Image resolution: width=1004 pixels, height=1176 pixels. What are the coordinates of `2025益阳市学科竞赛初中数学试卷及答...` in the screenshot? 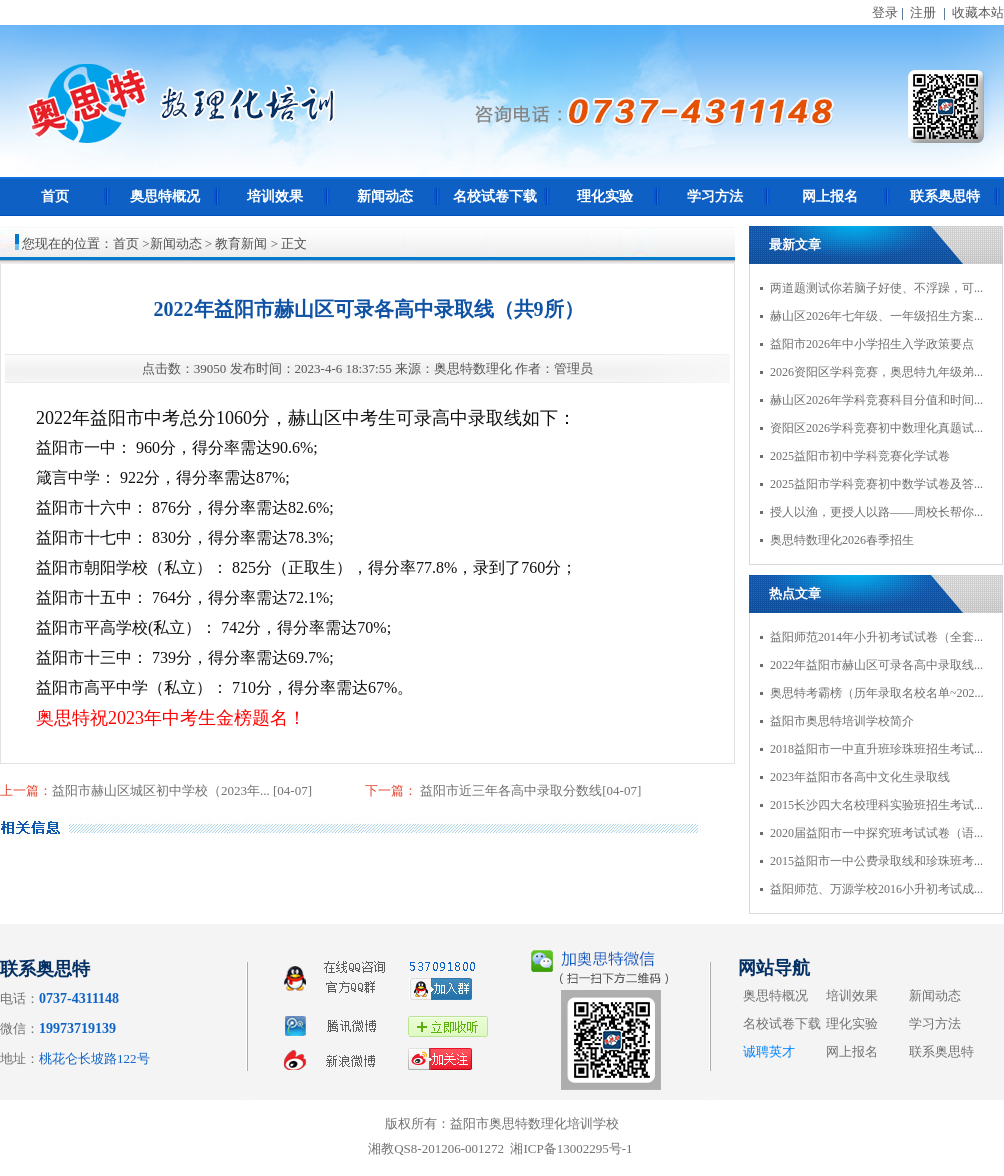 It's located at (876, 484).